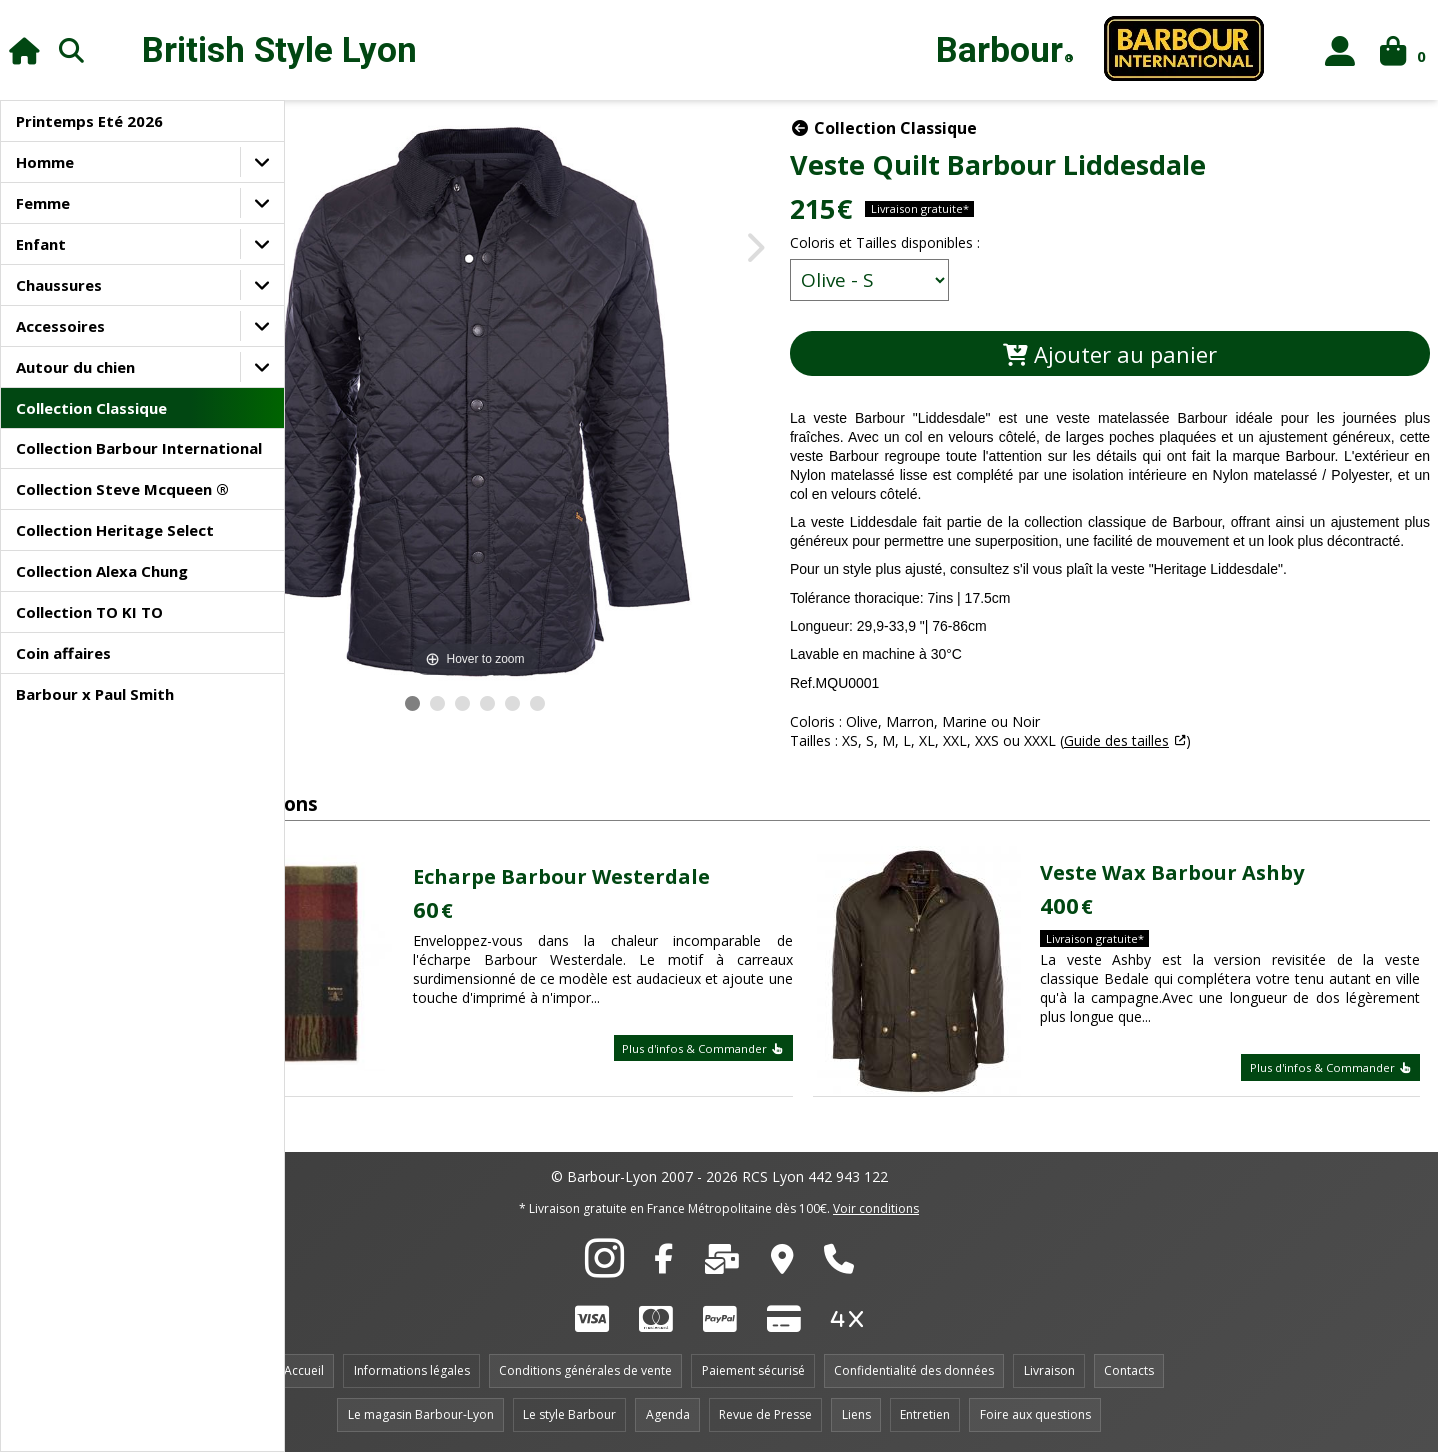 The image size is (1438, 1452). What do you see at coordinates (668, 1414) in the screenshot?
I see `Agenda` at bounding box center [668, 1414].